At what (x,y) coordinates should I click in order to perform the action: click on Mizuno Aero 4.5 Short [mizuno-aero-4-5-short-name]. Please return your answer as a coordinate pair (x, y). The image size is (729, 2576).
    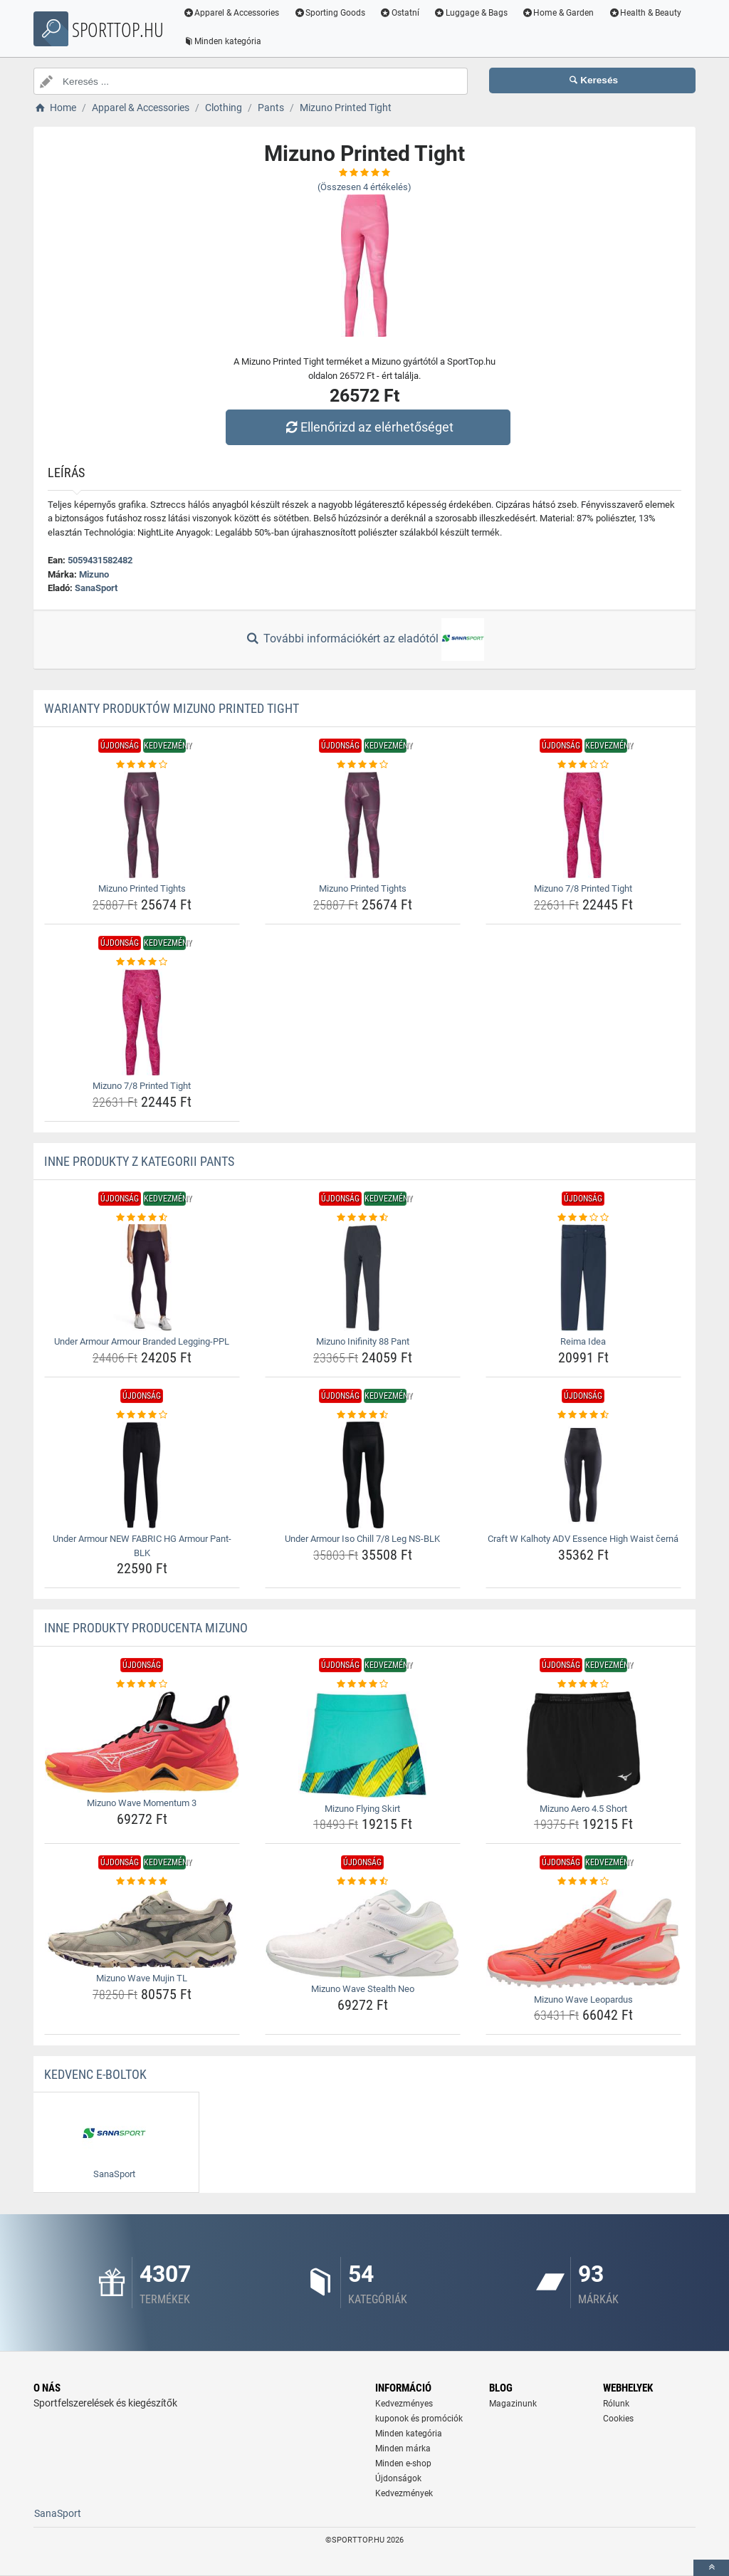
    Looking at the image, I should click on (583, 1808).